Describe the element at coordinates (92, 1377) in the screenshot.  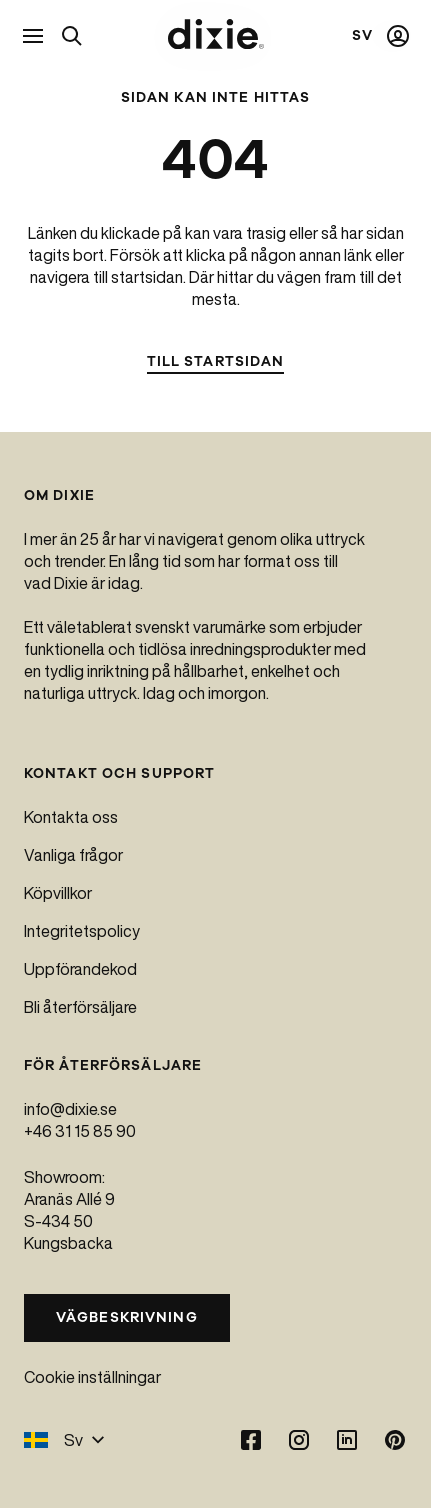
I see `Cookie inställningar` at that location.